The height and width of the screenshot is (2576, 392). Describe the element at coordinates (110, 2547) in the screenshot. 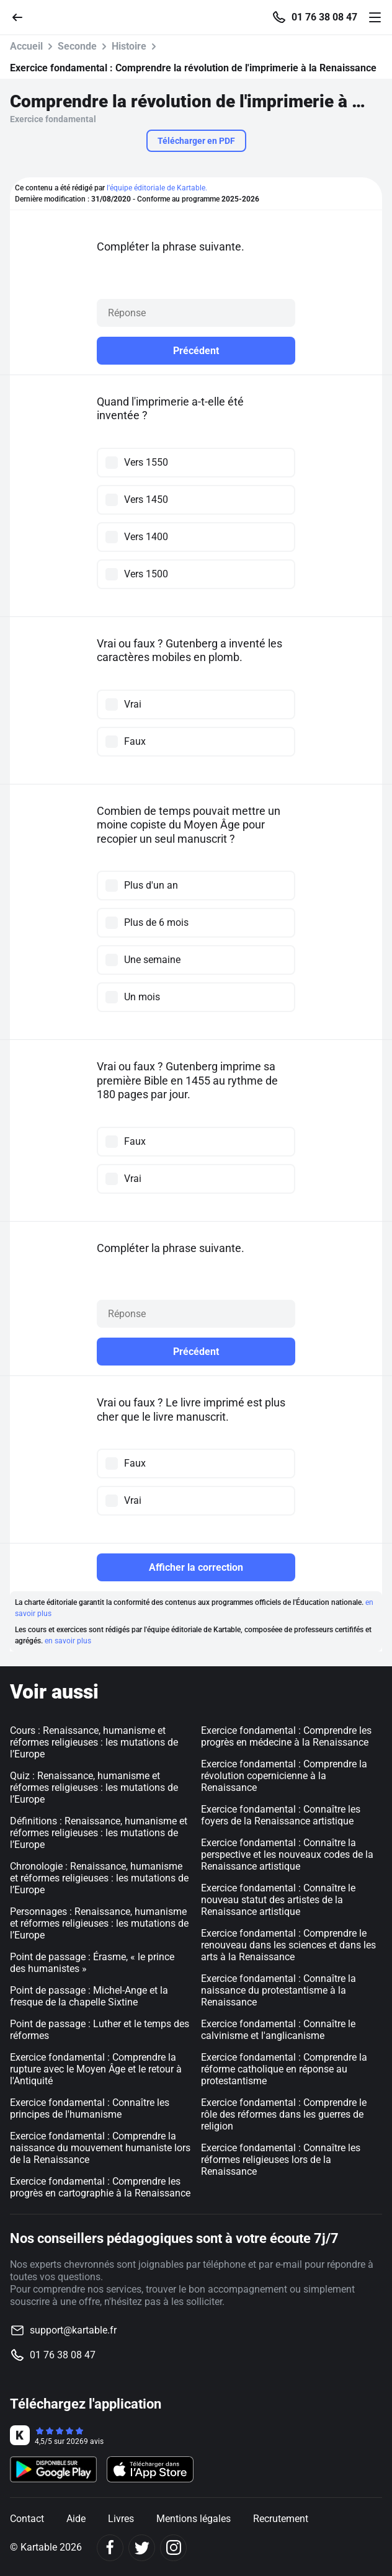

I see `[Facebook]` at that location.